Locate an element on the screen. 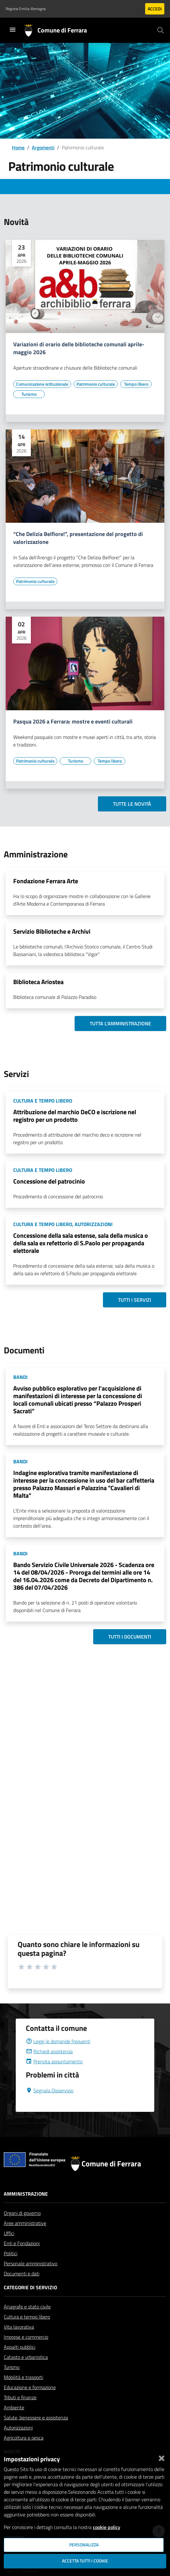 This screenshot has width=170, height=2576. [Toggle navigation] is located at coordinates (12, 29).